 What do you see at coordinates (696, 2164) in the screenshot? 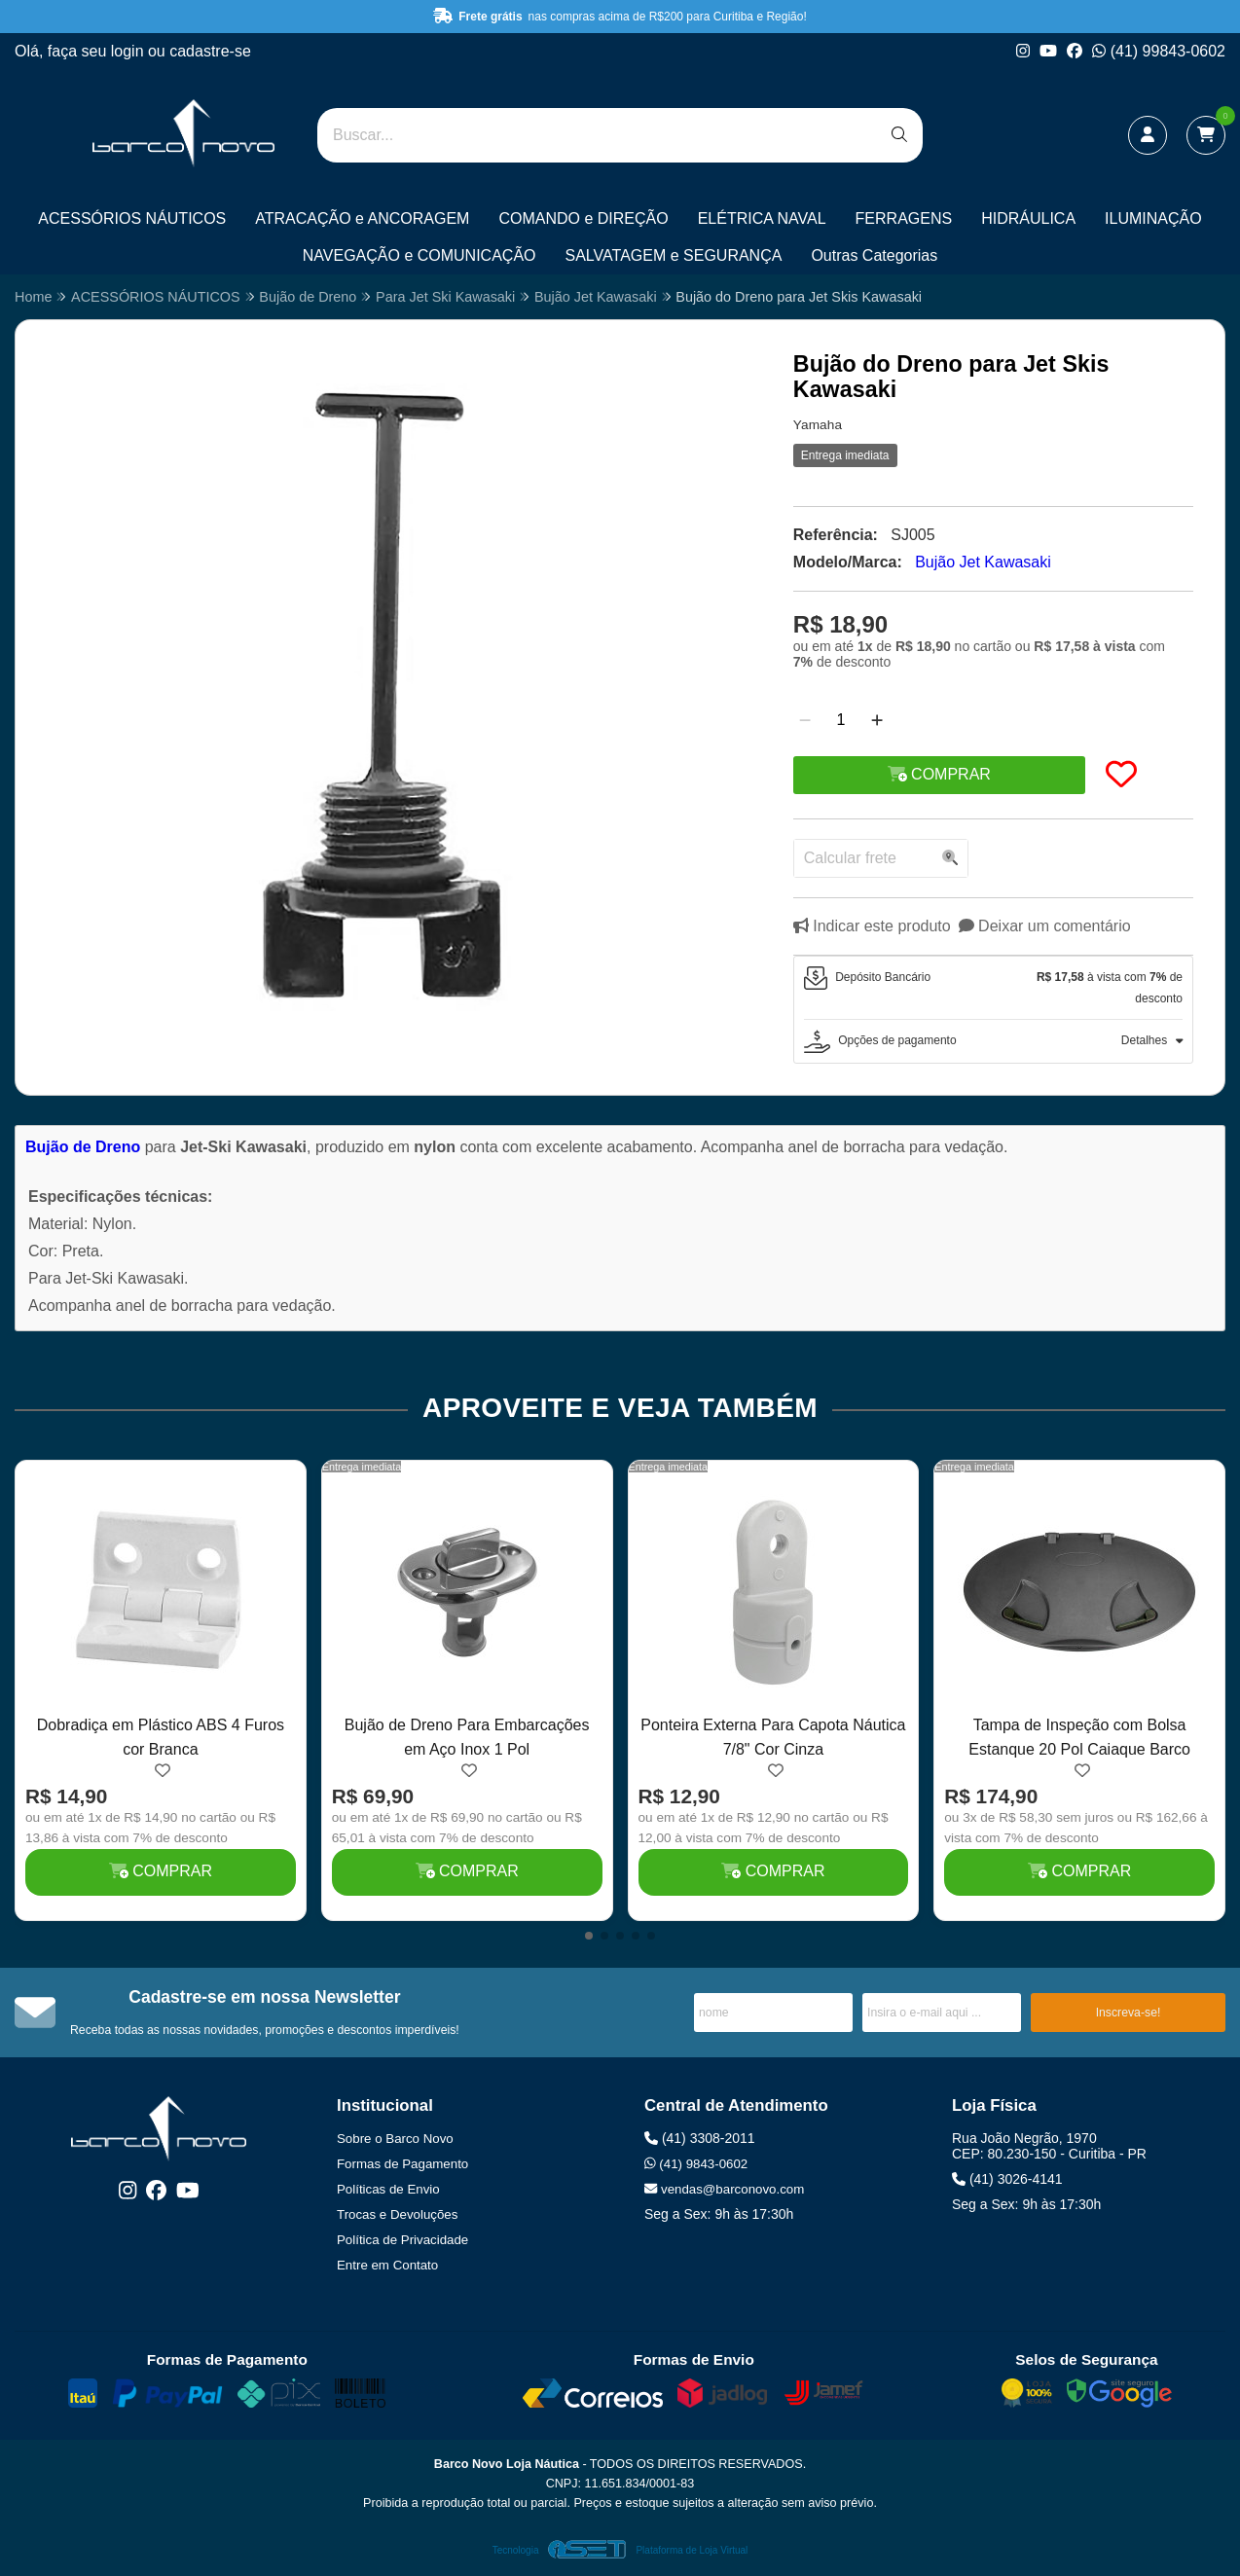
I see `(41) 9843-0602` at bounding box center [696, 2164].